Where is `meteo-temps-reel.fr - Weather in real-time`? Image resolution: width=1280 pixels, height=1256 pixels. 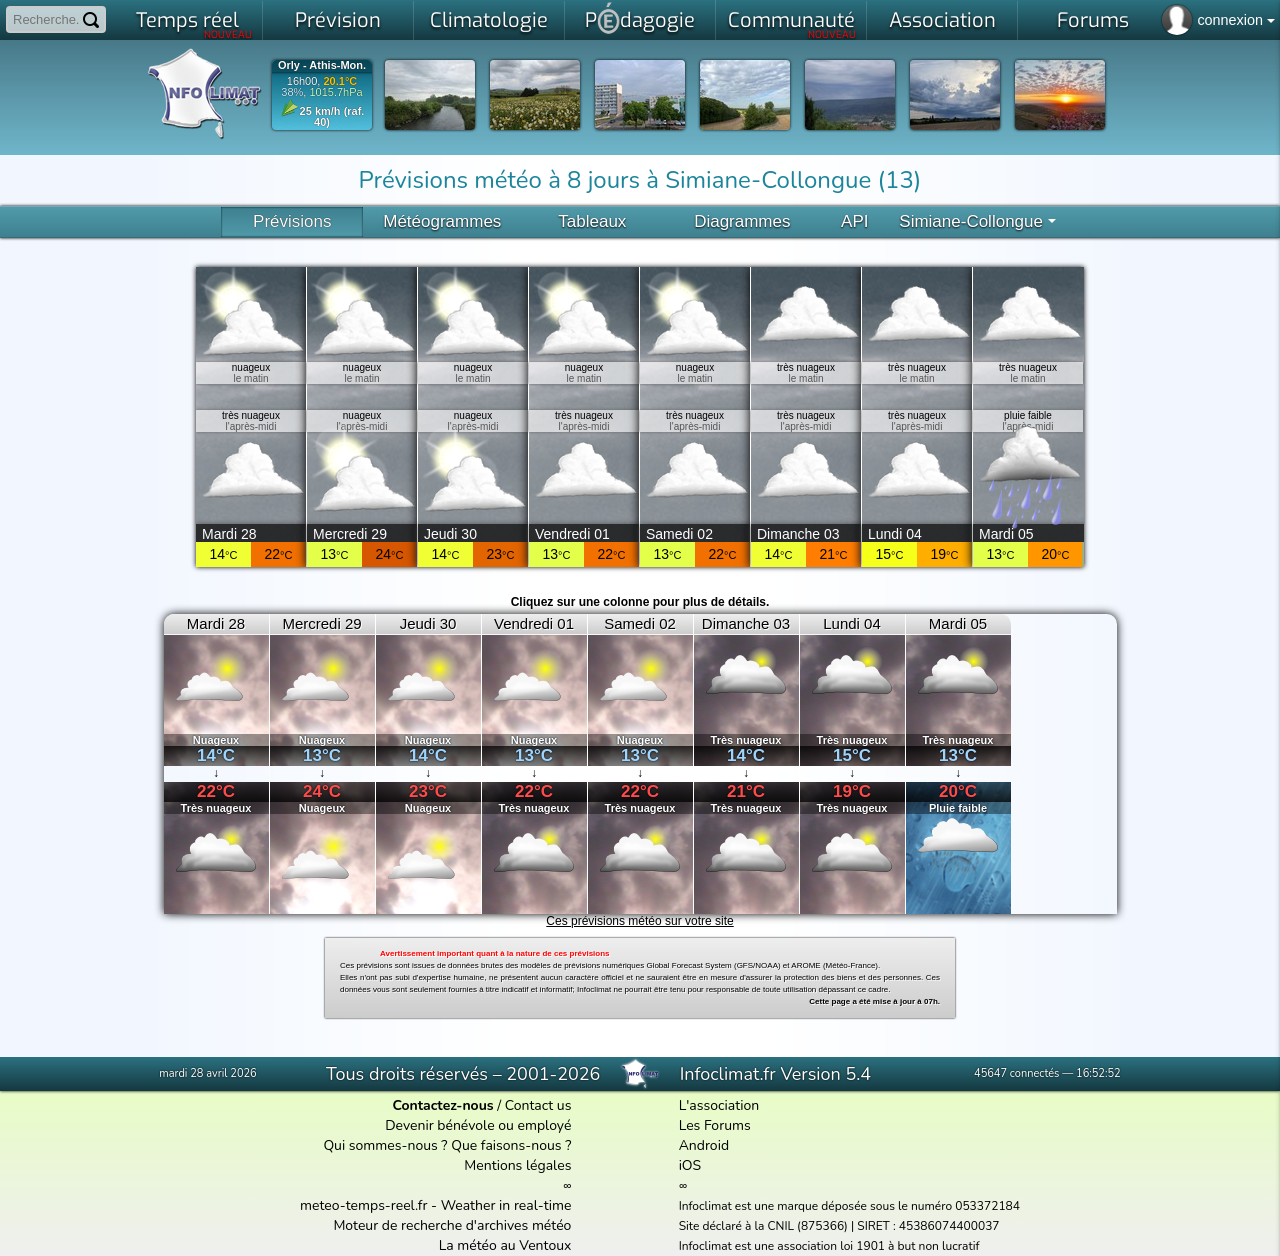 meteo-temps-reel.fr - Weather in real-time is located at coordinates (435, 1205).